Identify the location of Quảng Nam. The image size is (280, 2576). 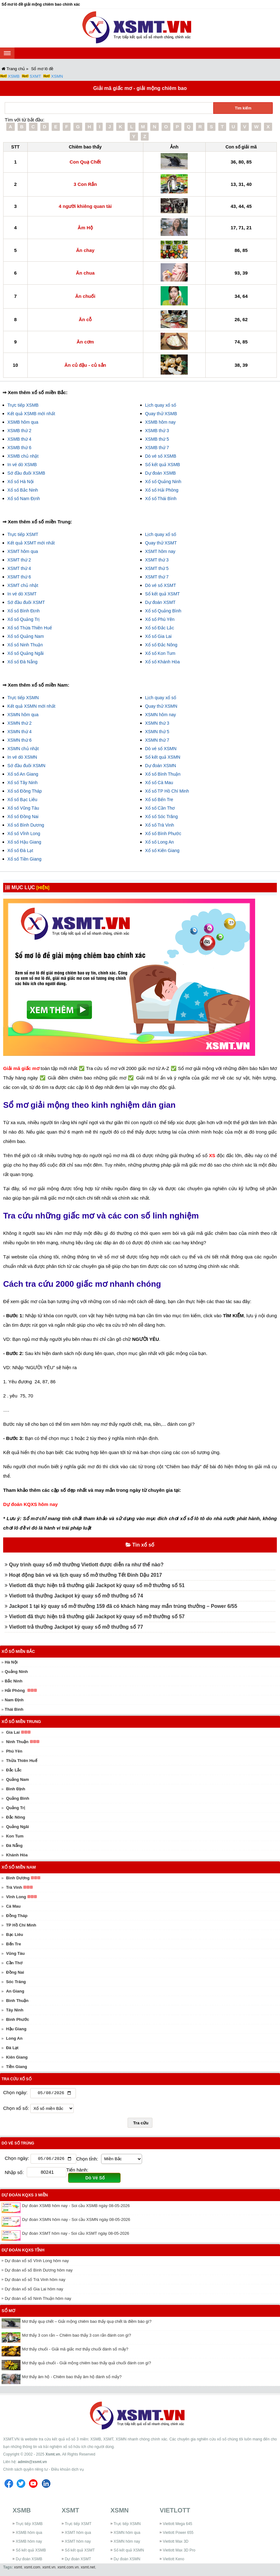
(17, 1779).